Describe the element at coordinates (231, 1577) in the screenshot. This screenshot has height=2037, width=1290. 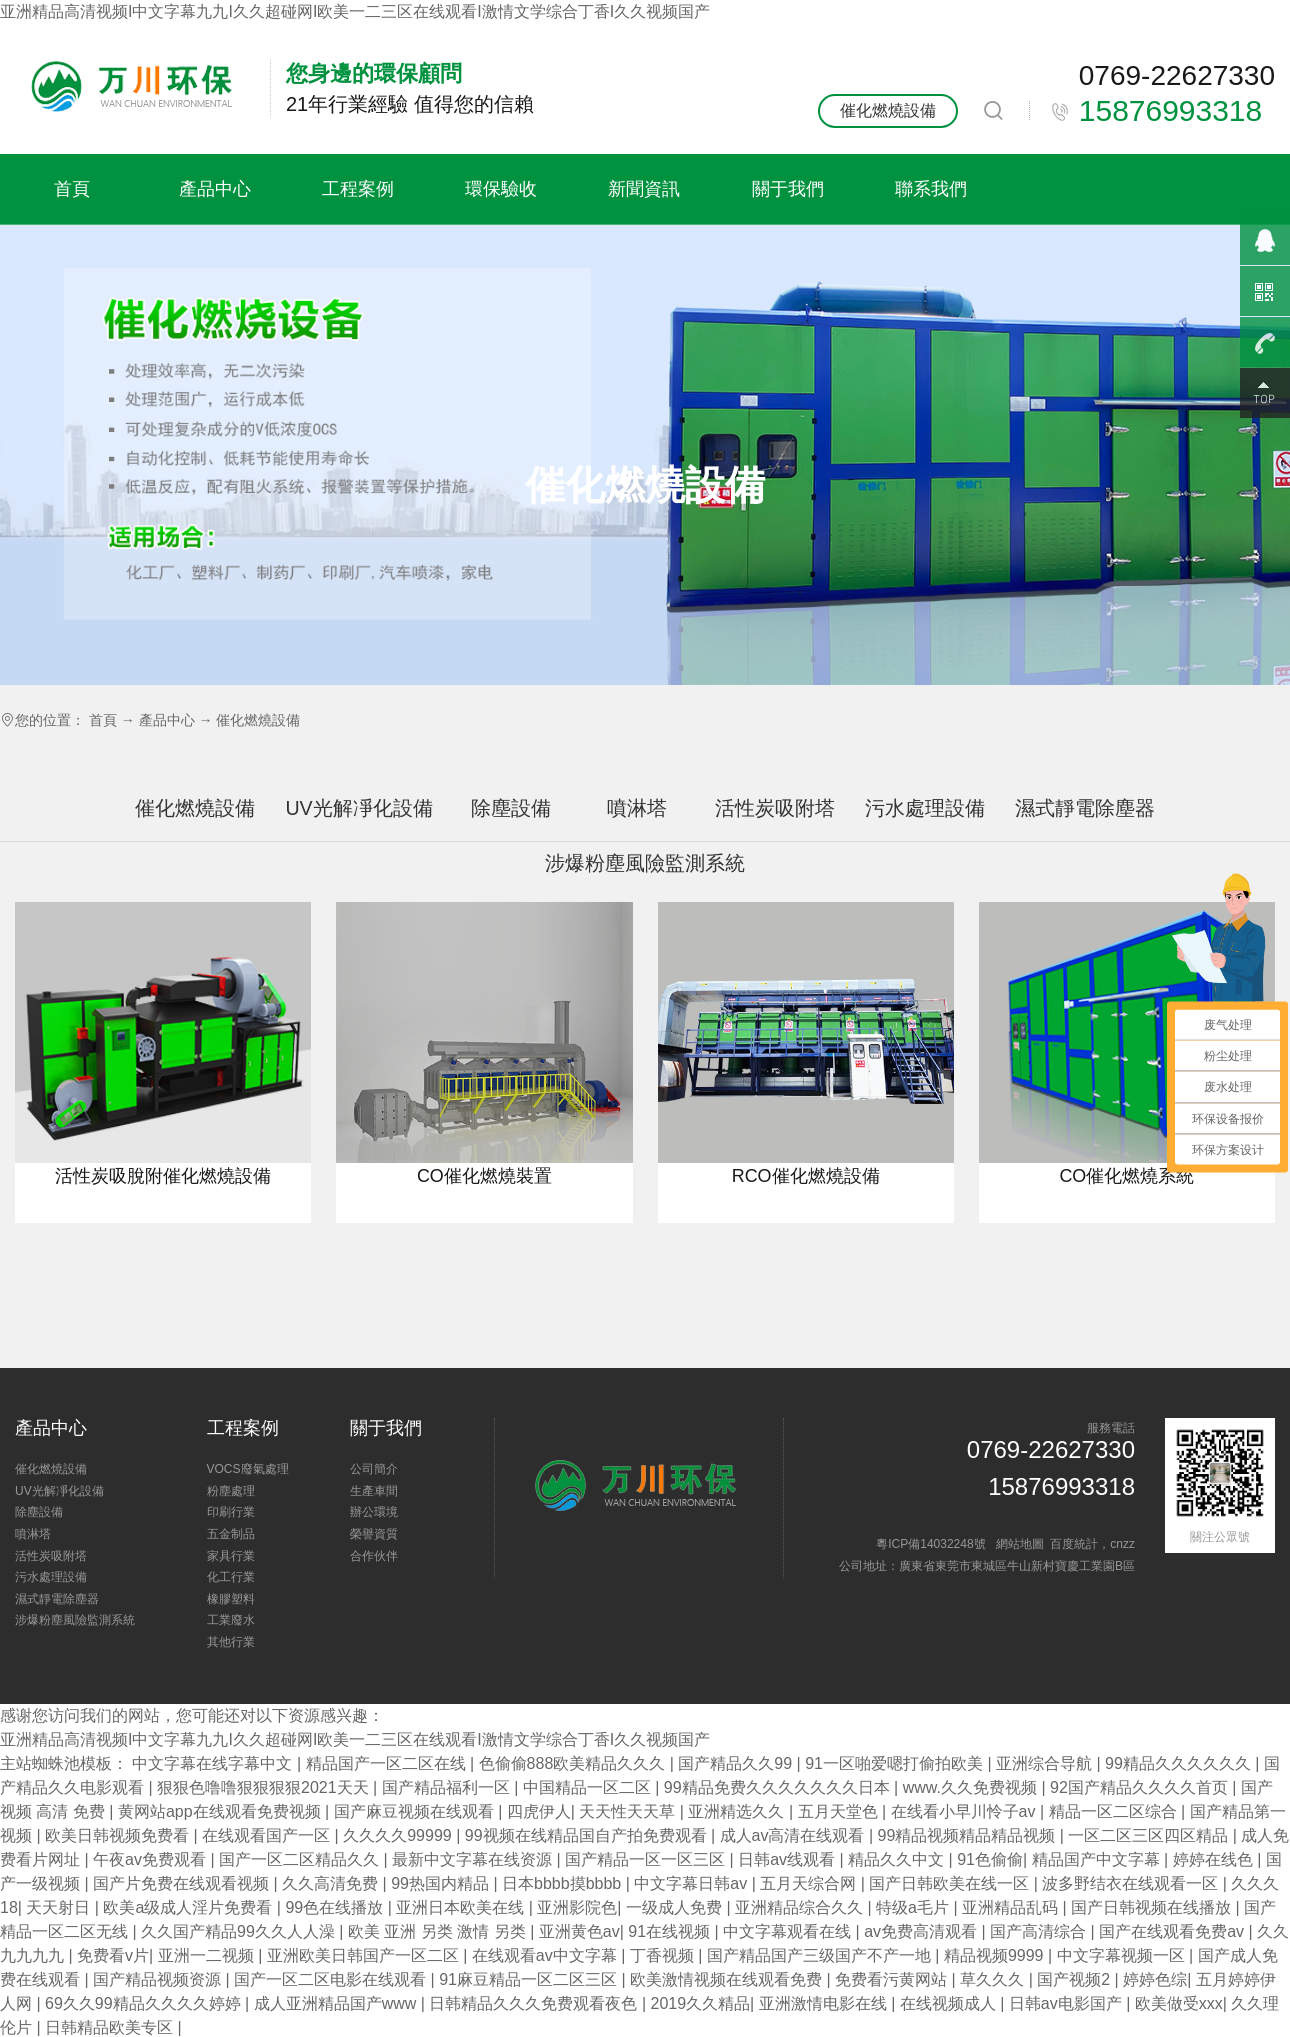
I see `化工行業` at that location.